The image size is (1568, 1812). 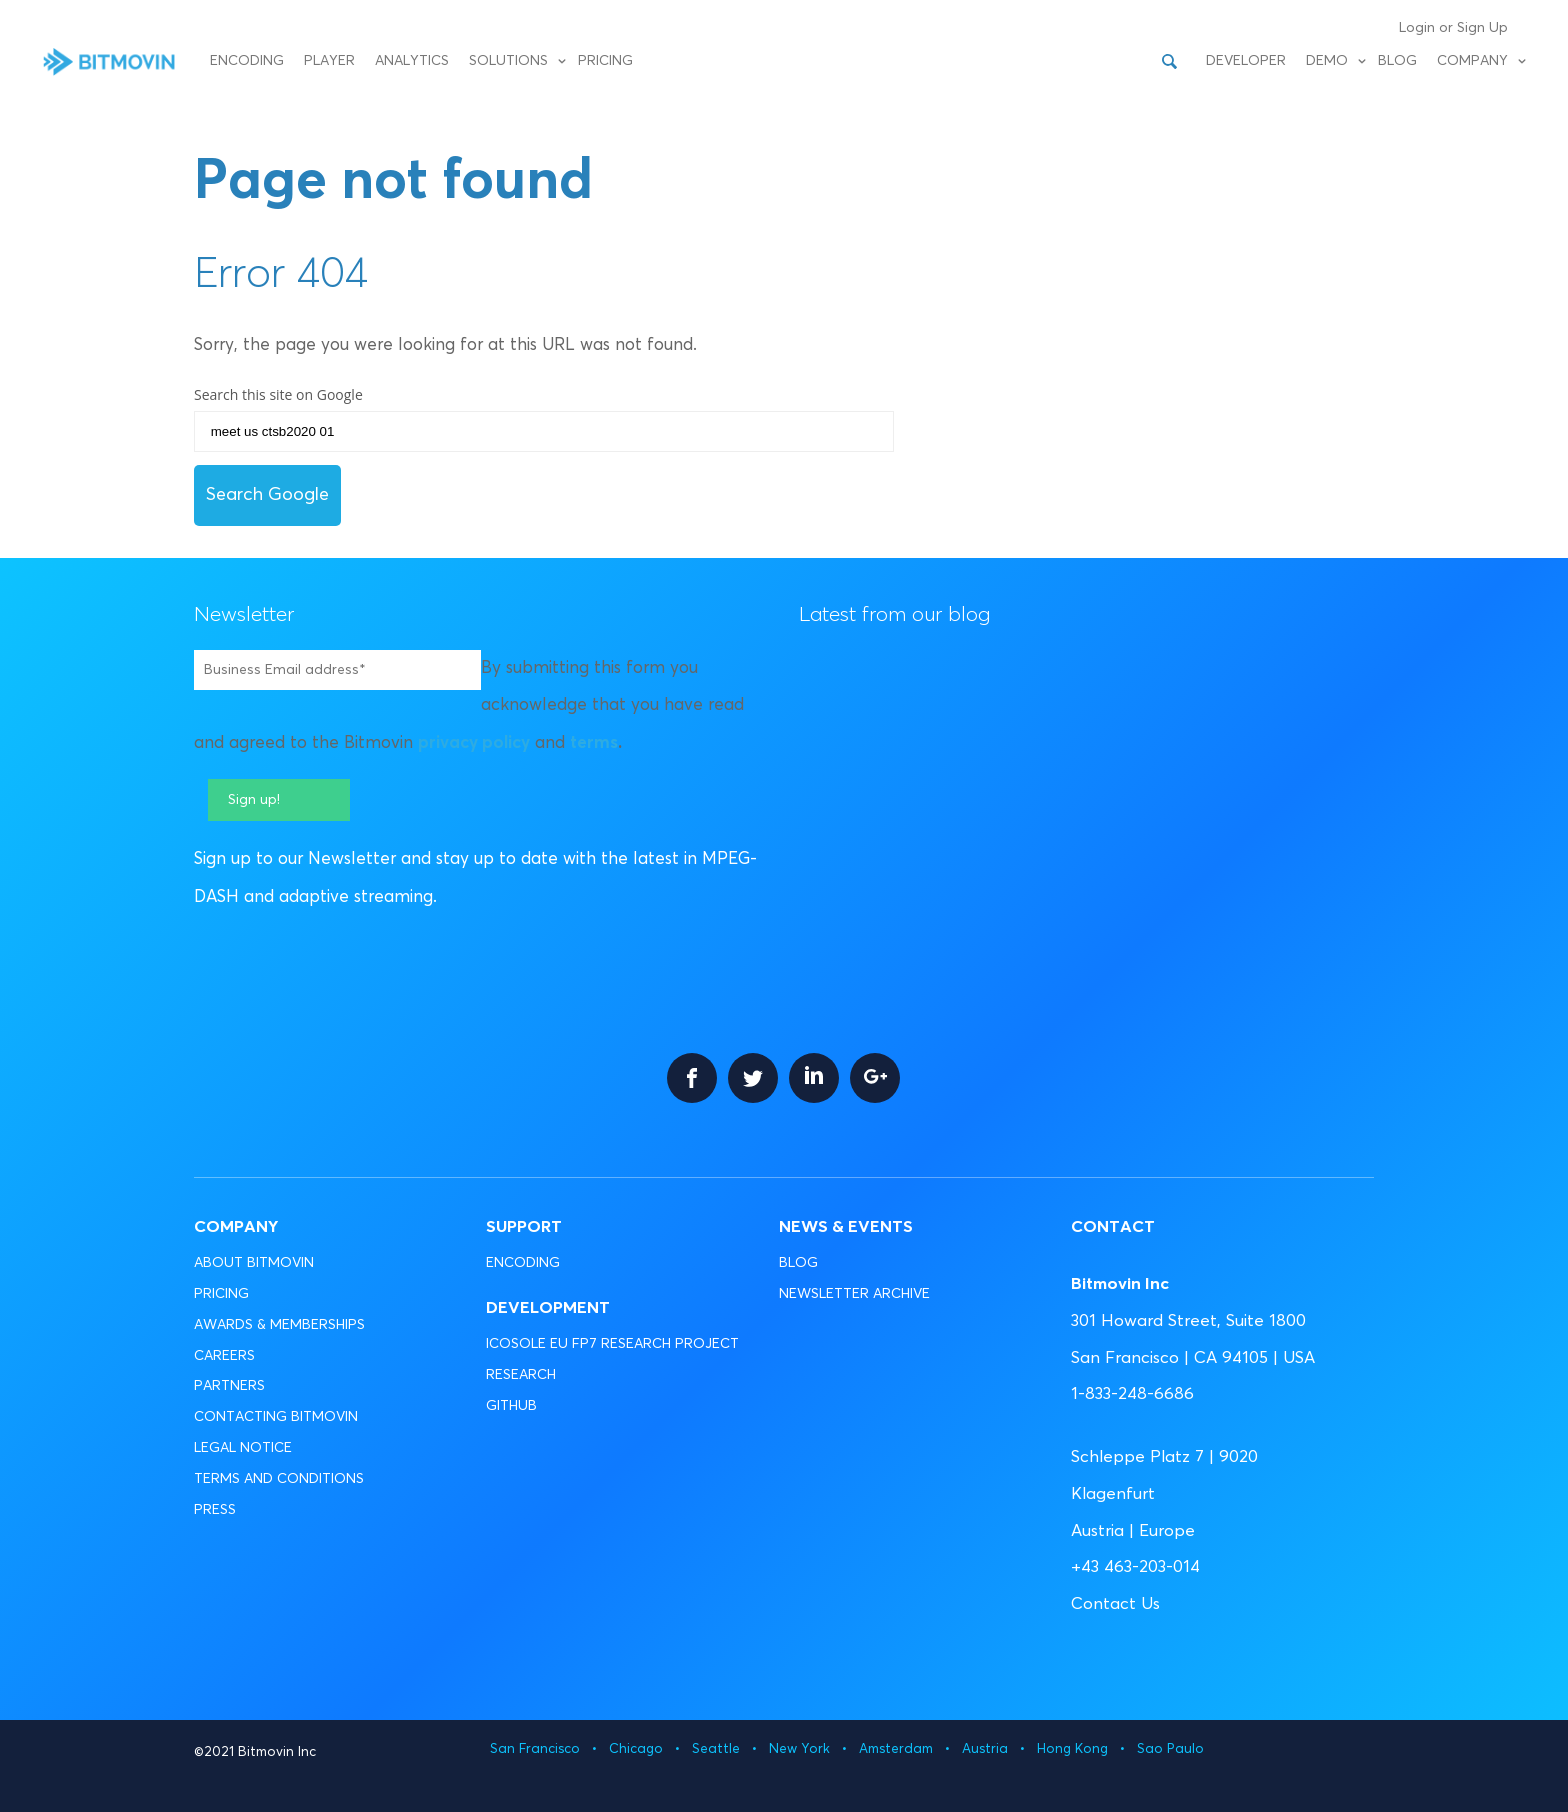 What do you see at coordinates (854, 1294) in the screenshot?
I see `NEWSLETTER ARCHIVE [menuitem]` at bounding box center [854, 1294].